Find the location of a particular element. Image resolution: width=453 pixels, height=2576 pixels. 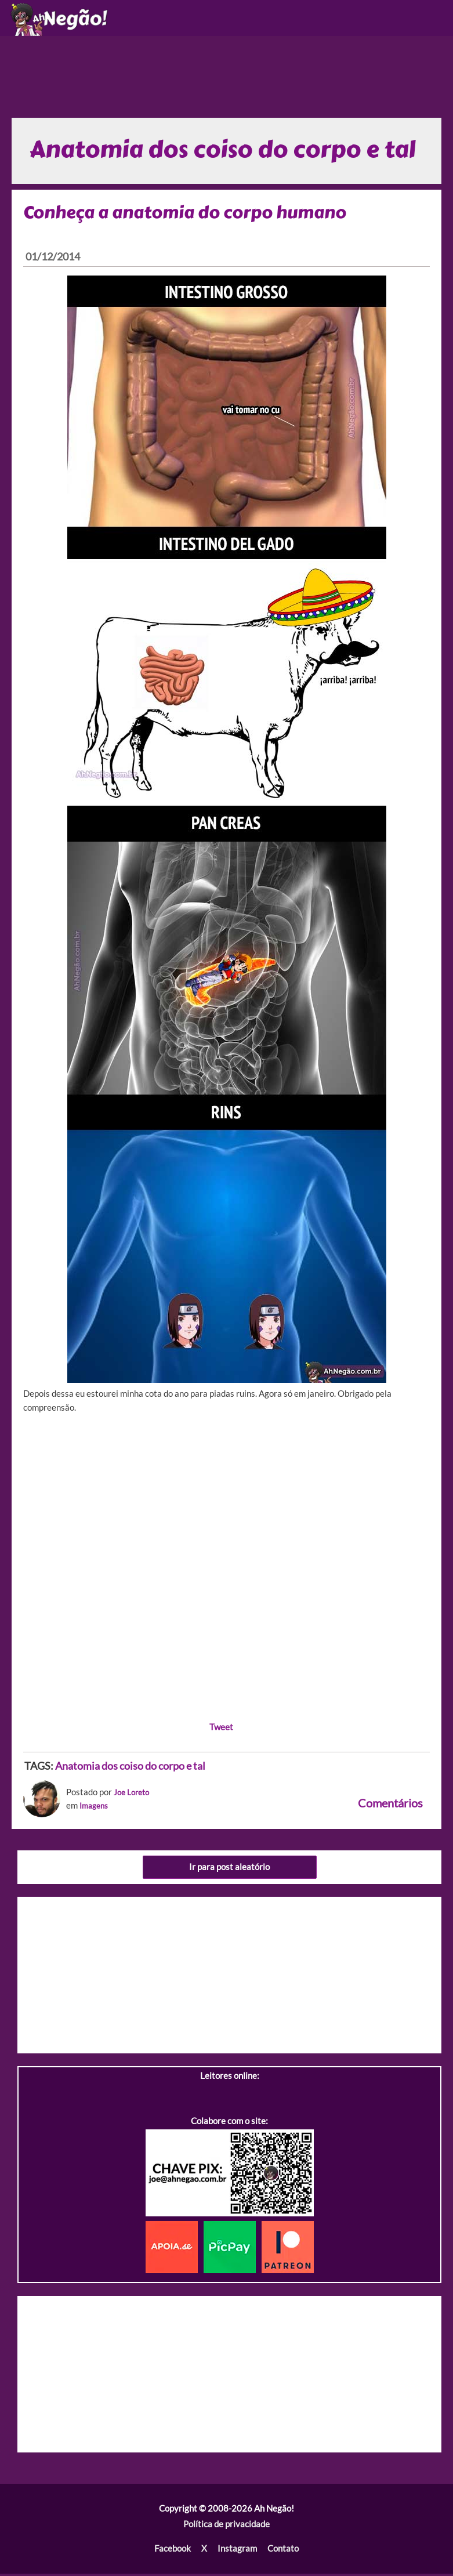

Anatomia dos coiso do corpo e tal is located at coordinates (130, 1768).